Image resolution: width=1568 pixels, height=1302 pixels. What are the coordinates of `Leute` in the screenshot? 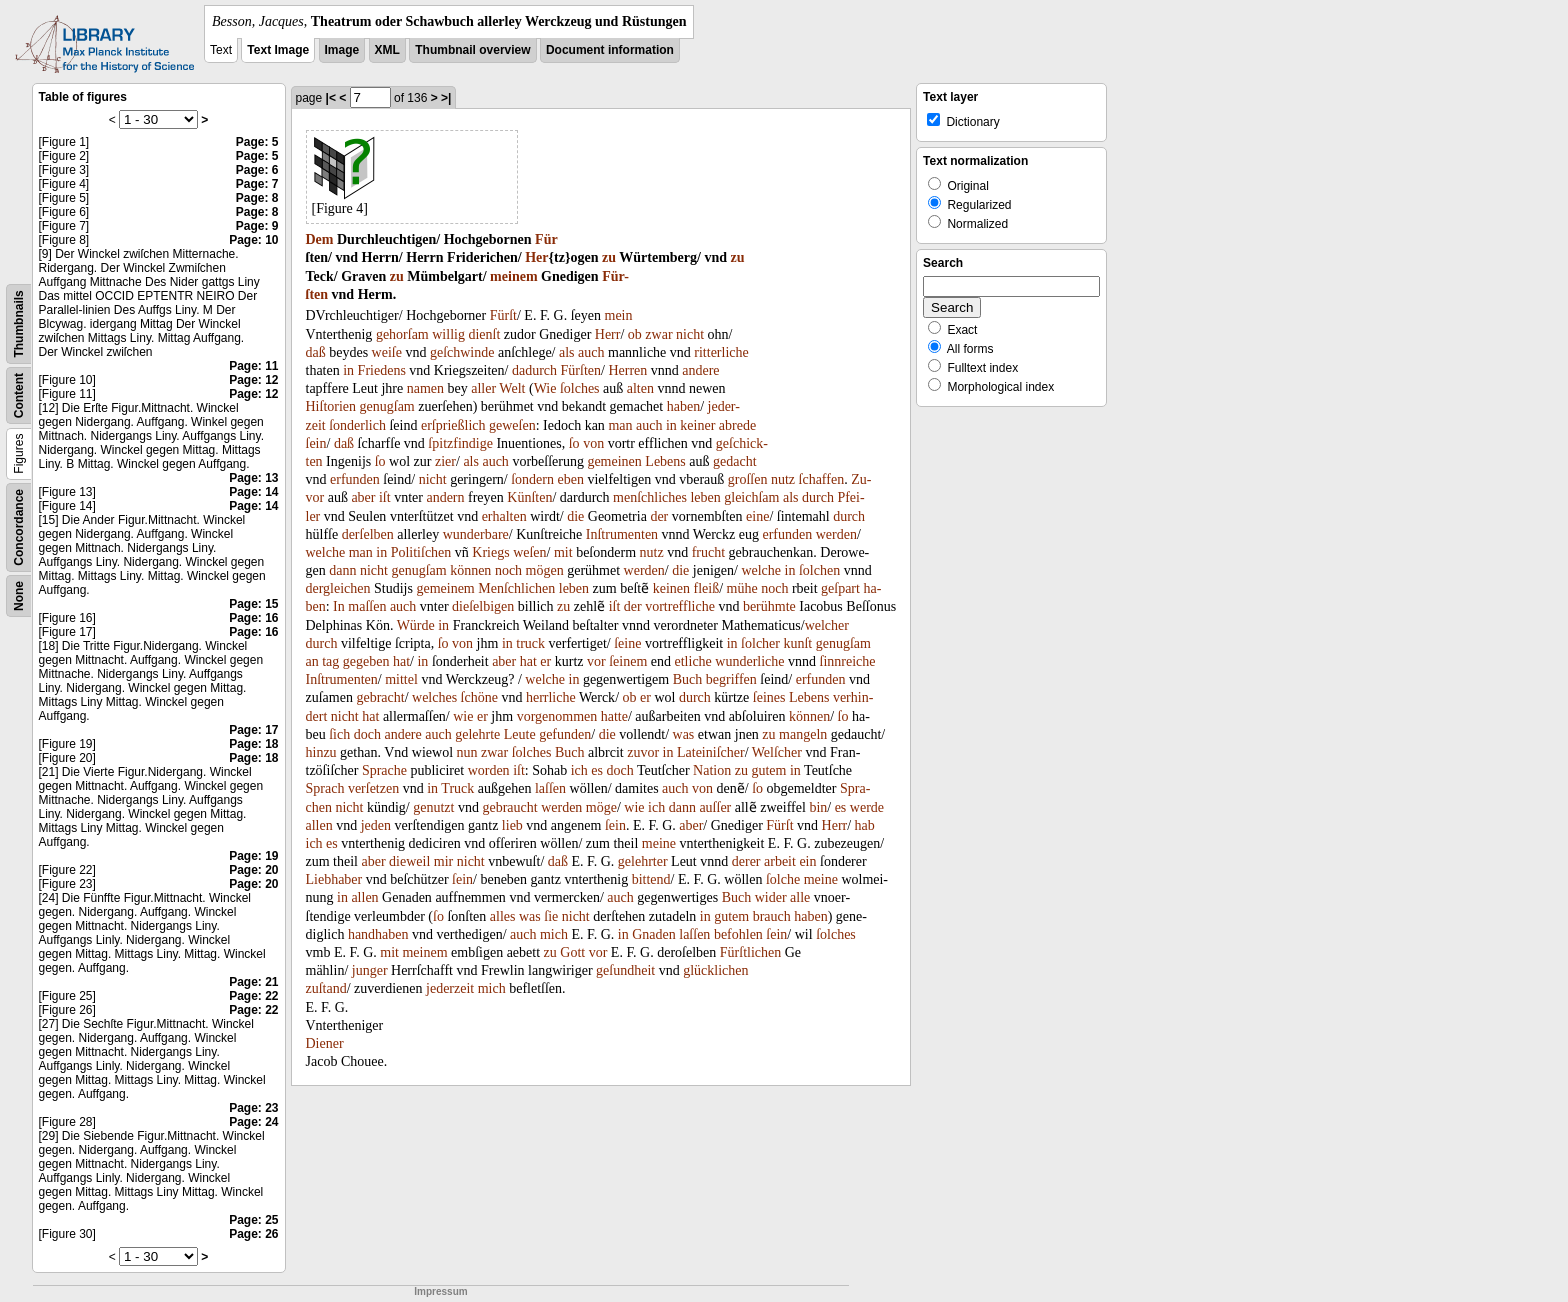 It's located at (520, 734).